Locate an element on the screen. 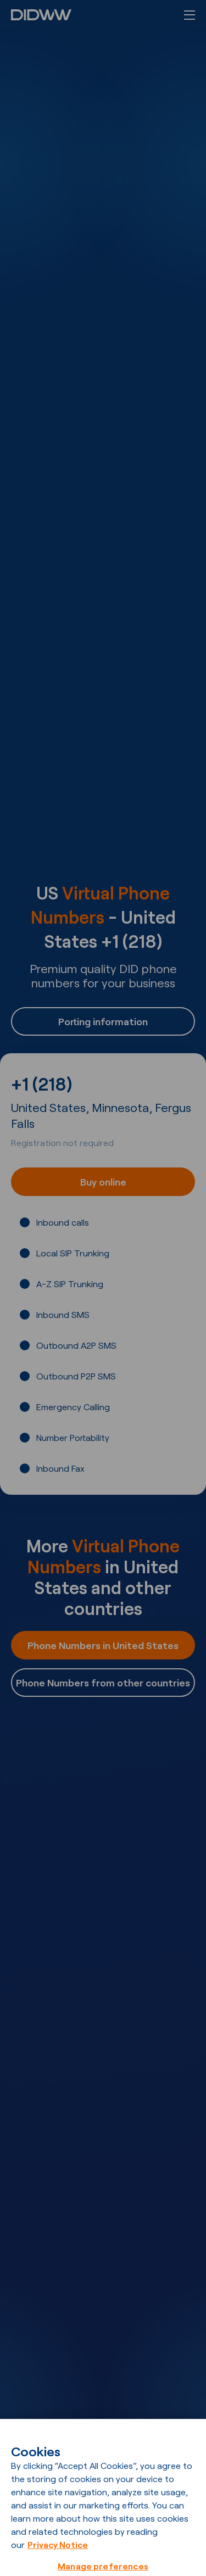 The image size is (206, 2576). Privacy Notice [More information about your privacy, opens in a new tab] is located at coordinates (57, 2553).